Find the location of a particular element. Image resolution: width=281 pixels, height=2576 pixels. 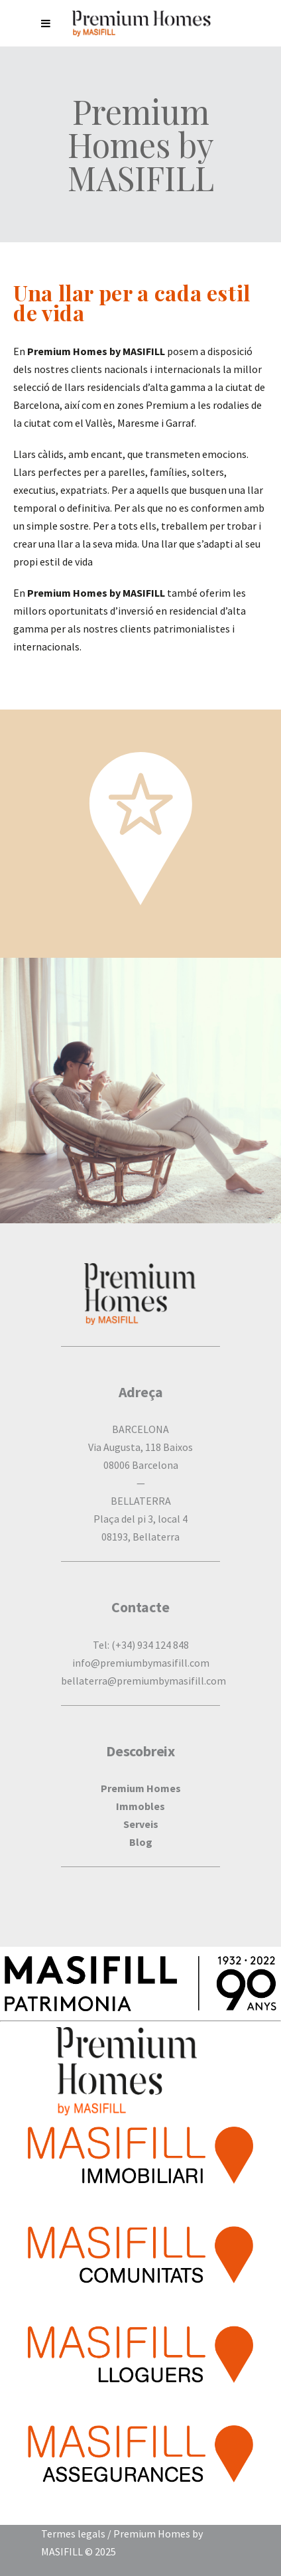

Serveis is located at coordinates (140, 1824).